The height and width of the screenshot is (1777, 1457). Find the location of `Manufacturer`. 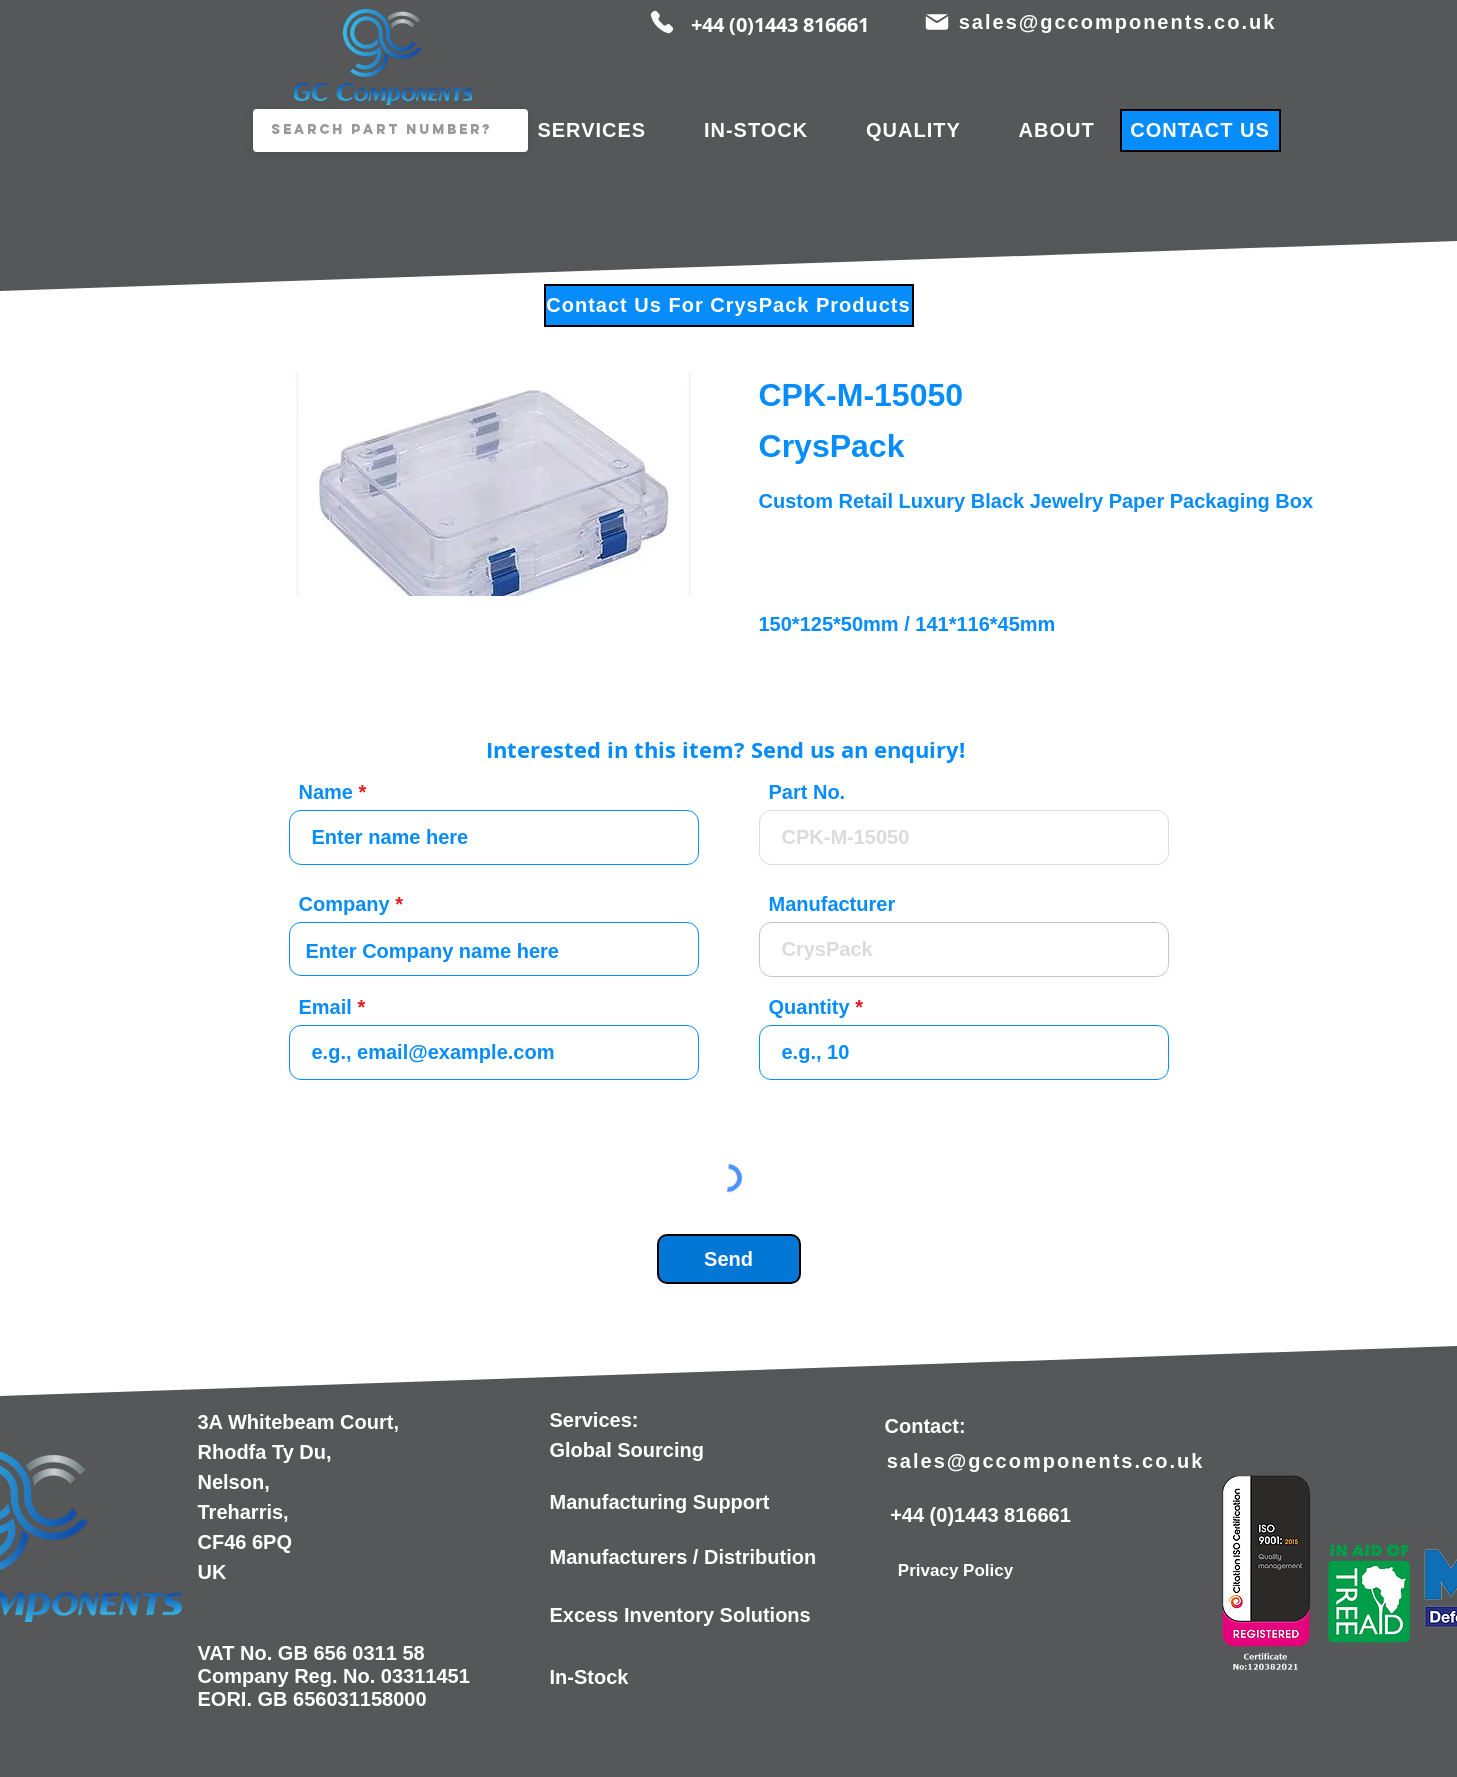

Manufacturer is located at coordinates (832, 904).